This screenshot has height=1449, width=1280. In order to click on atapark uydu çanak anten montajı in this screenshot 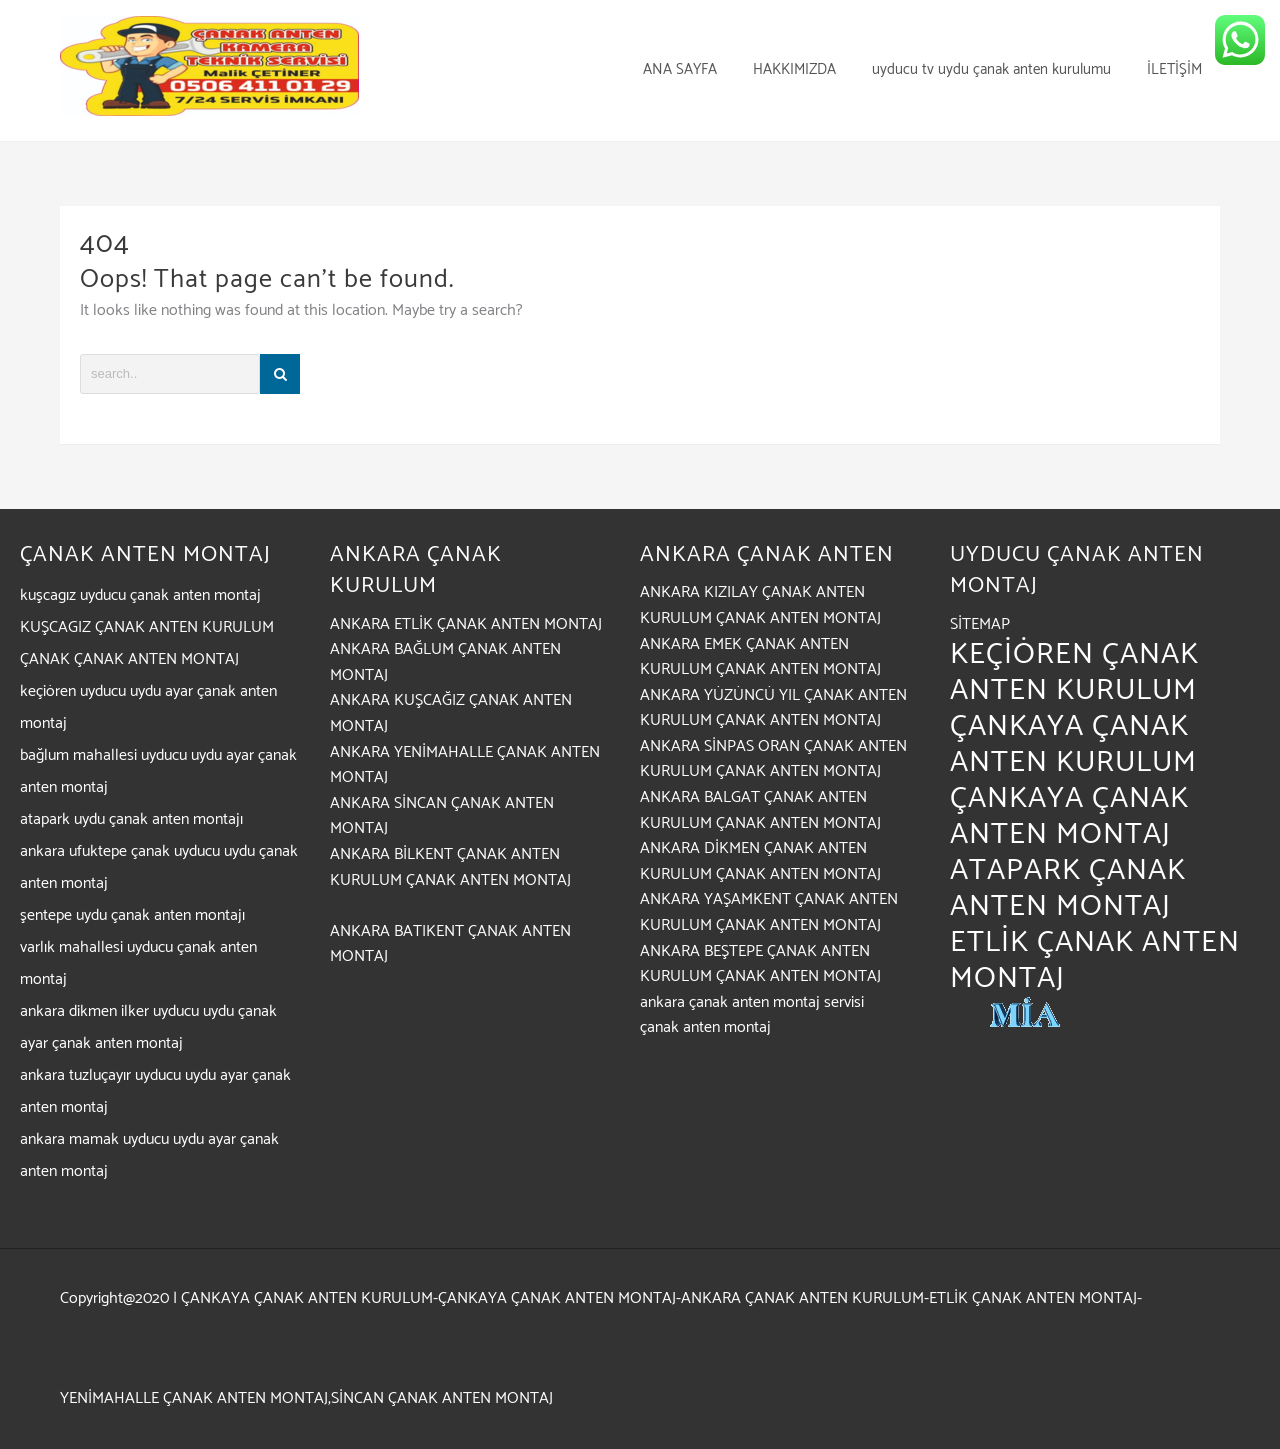, I will do `click(131, 819)`.